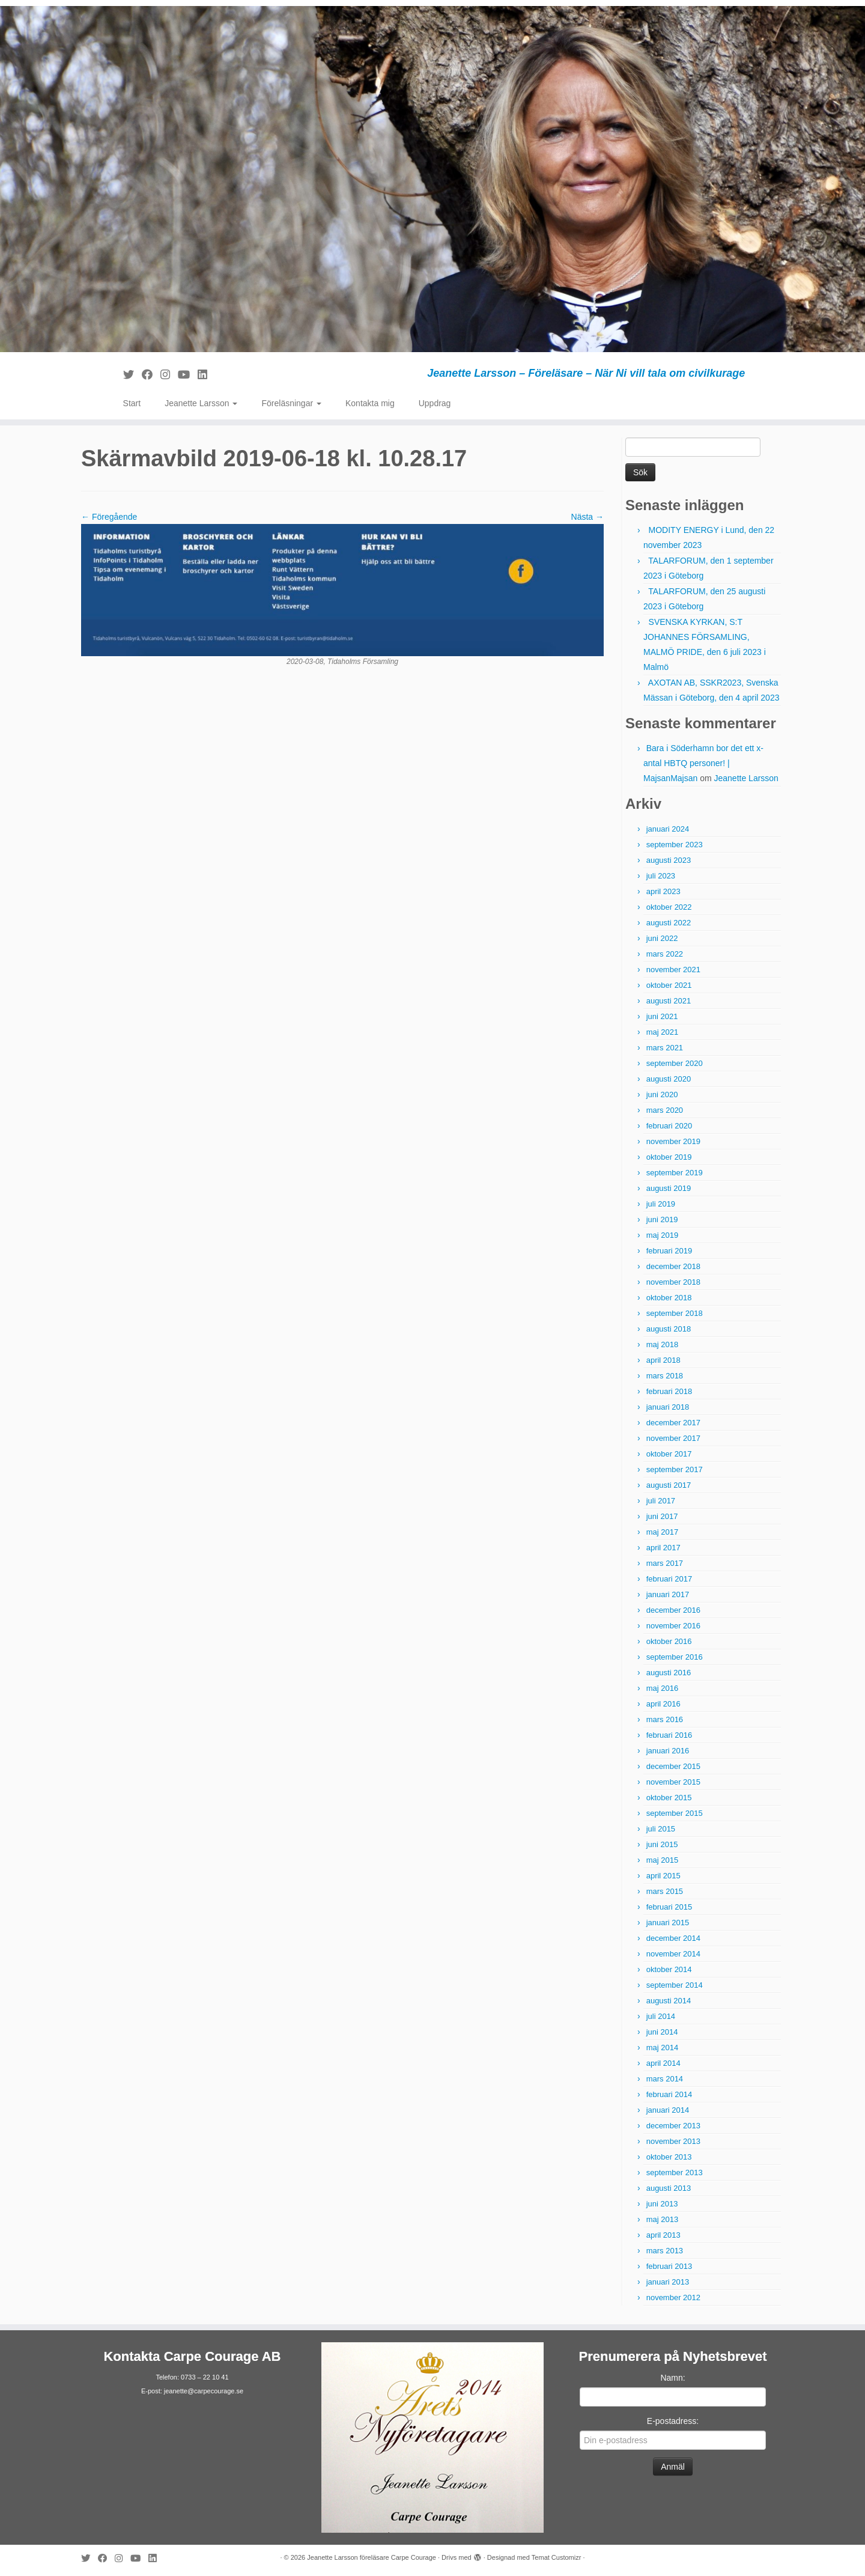 The width and height of the screenshot is (865, 2576). Describe the element at coordinates (662, 1094) in the screenshot. I see `juni 2020` at that location.